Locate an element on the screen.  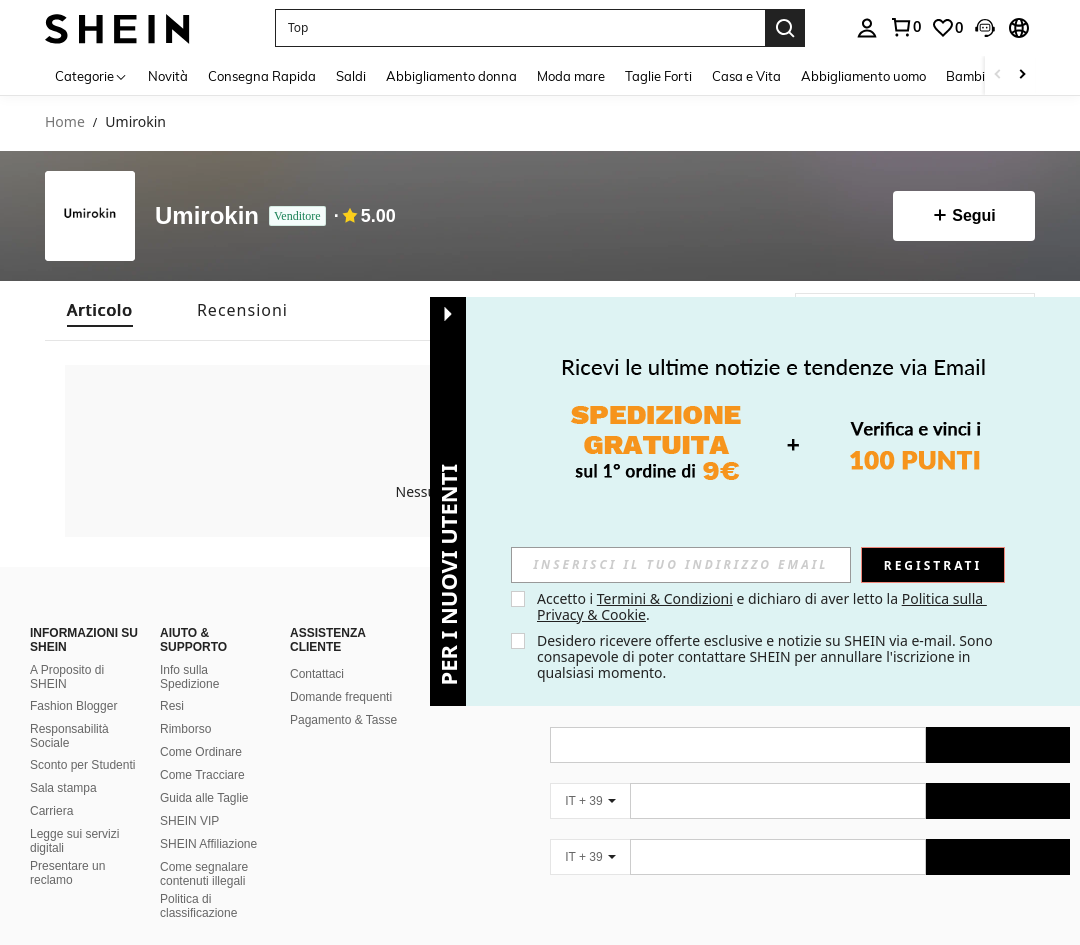
Bambini [menuitem] is located at coordinates (971, 76).